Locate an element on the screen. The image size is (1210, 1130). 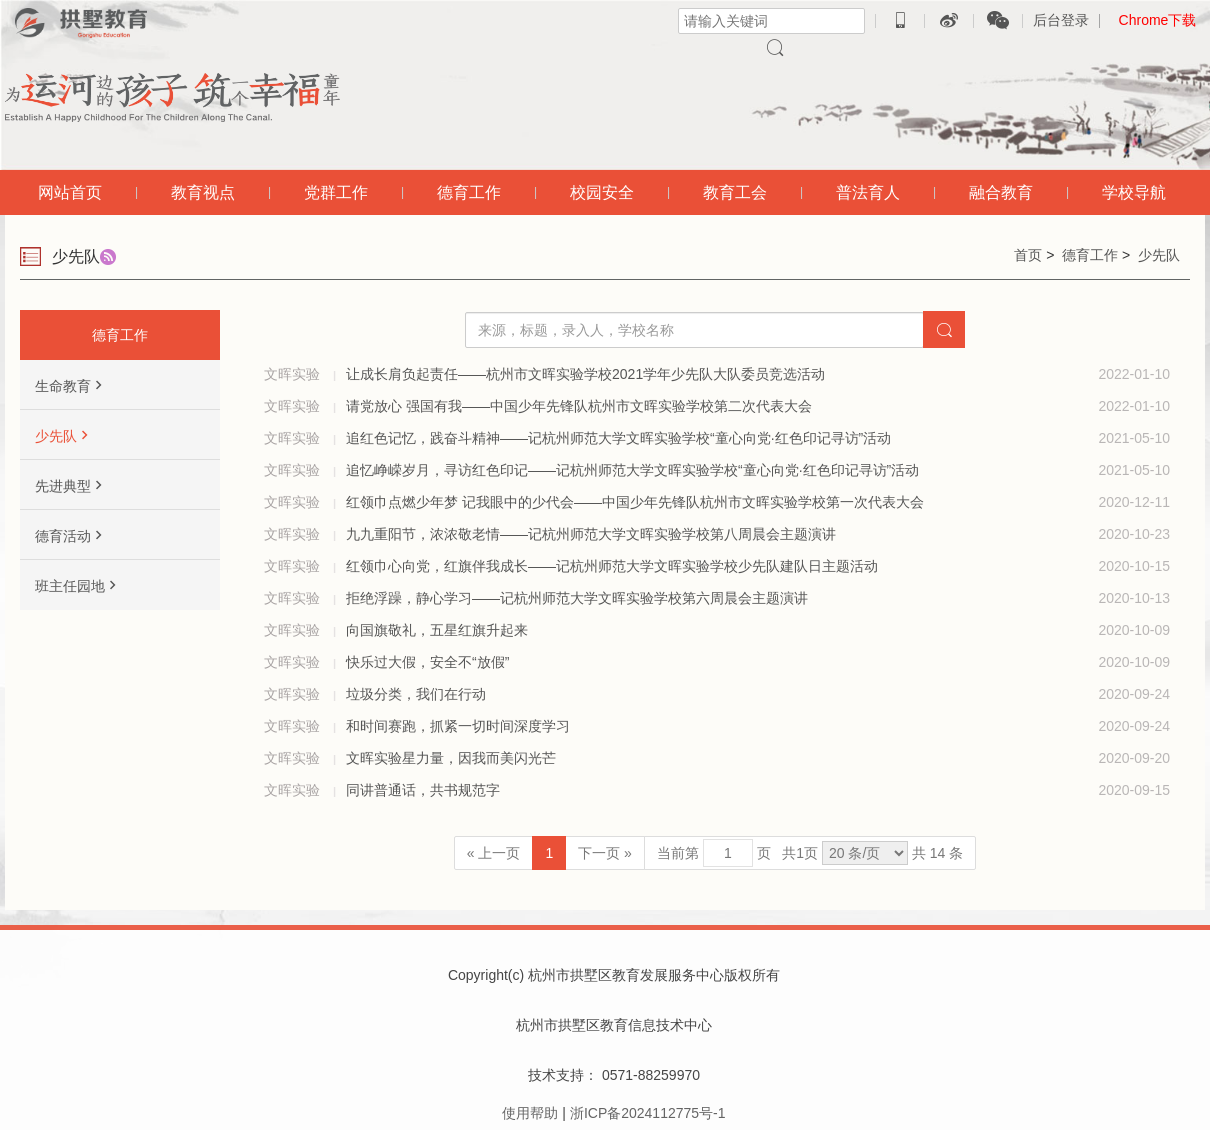
使用帮助 is located at coordinates (530, 1113).